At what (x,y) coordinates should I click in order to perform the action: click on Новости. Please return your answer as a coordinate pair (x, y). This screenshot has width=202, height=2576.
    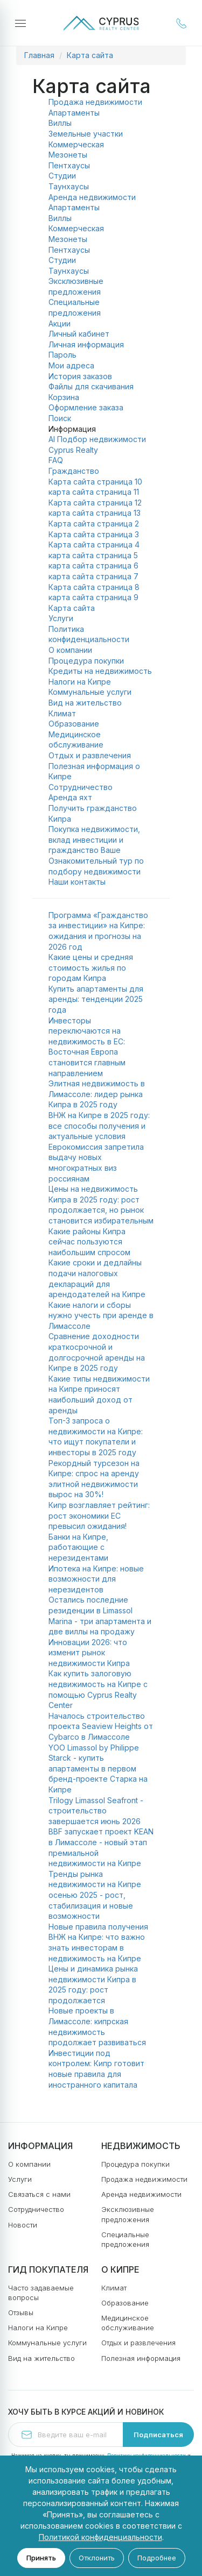
    Looking at the image, I should click on (22, 2225).